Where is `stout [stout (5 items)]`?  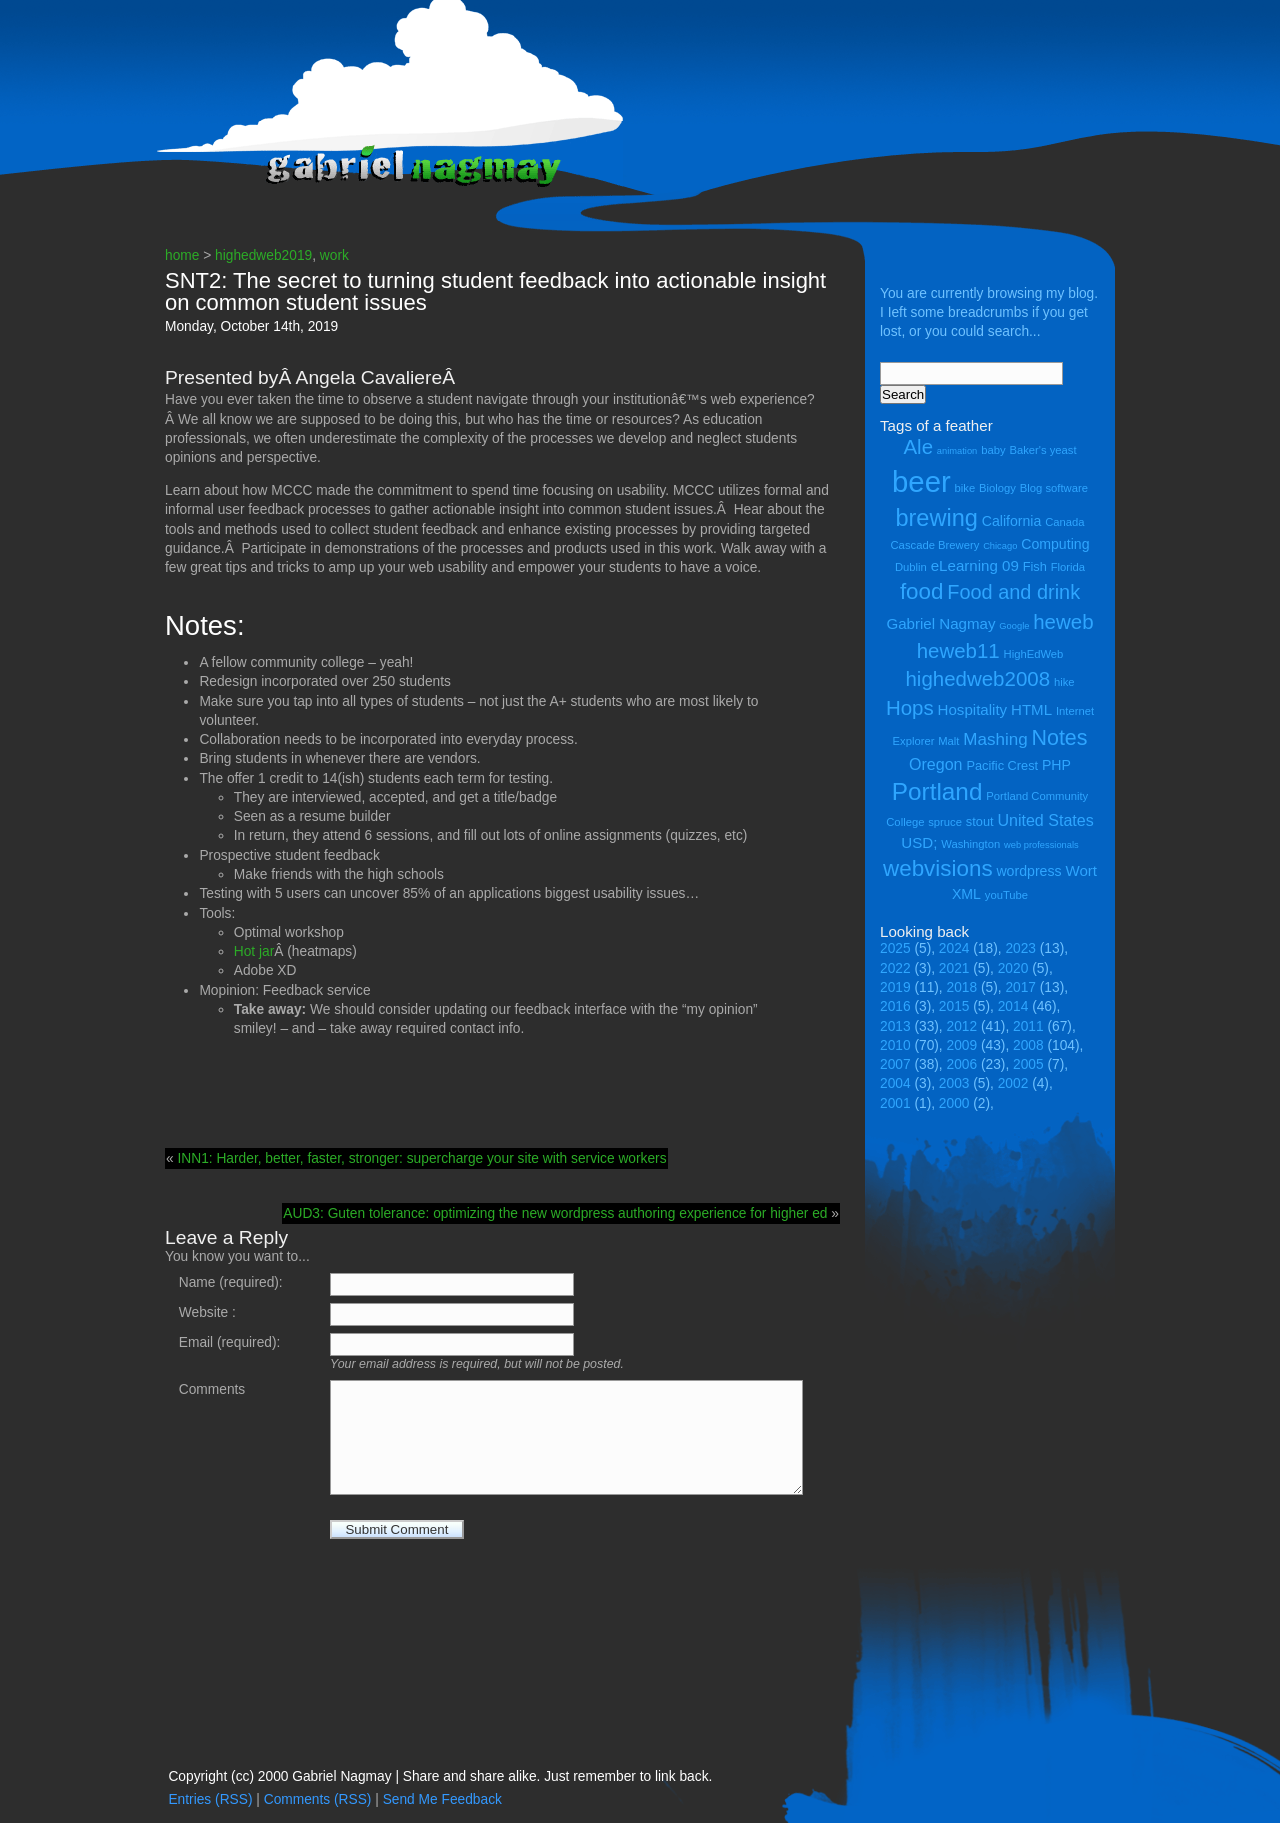
stout [stout (5 items)] is located at coordinates (980, 821).